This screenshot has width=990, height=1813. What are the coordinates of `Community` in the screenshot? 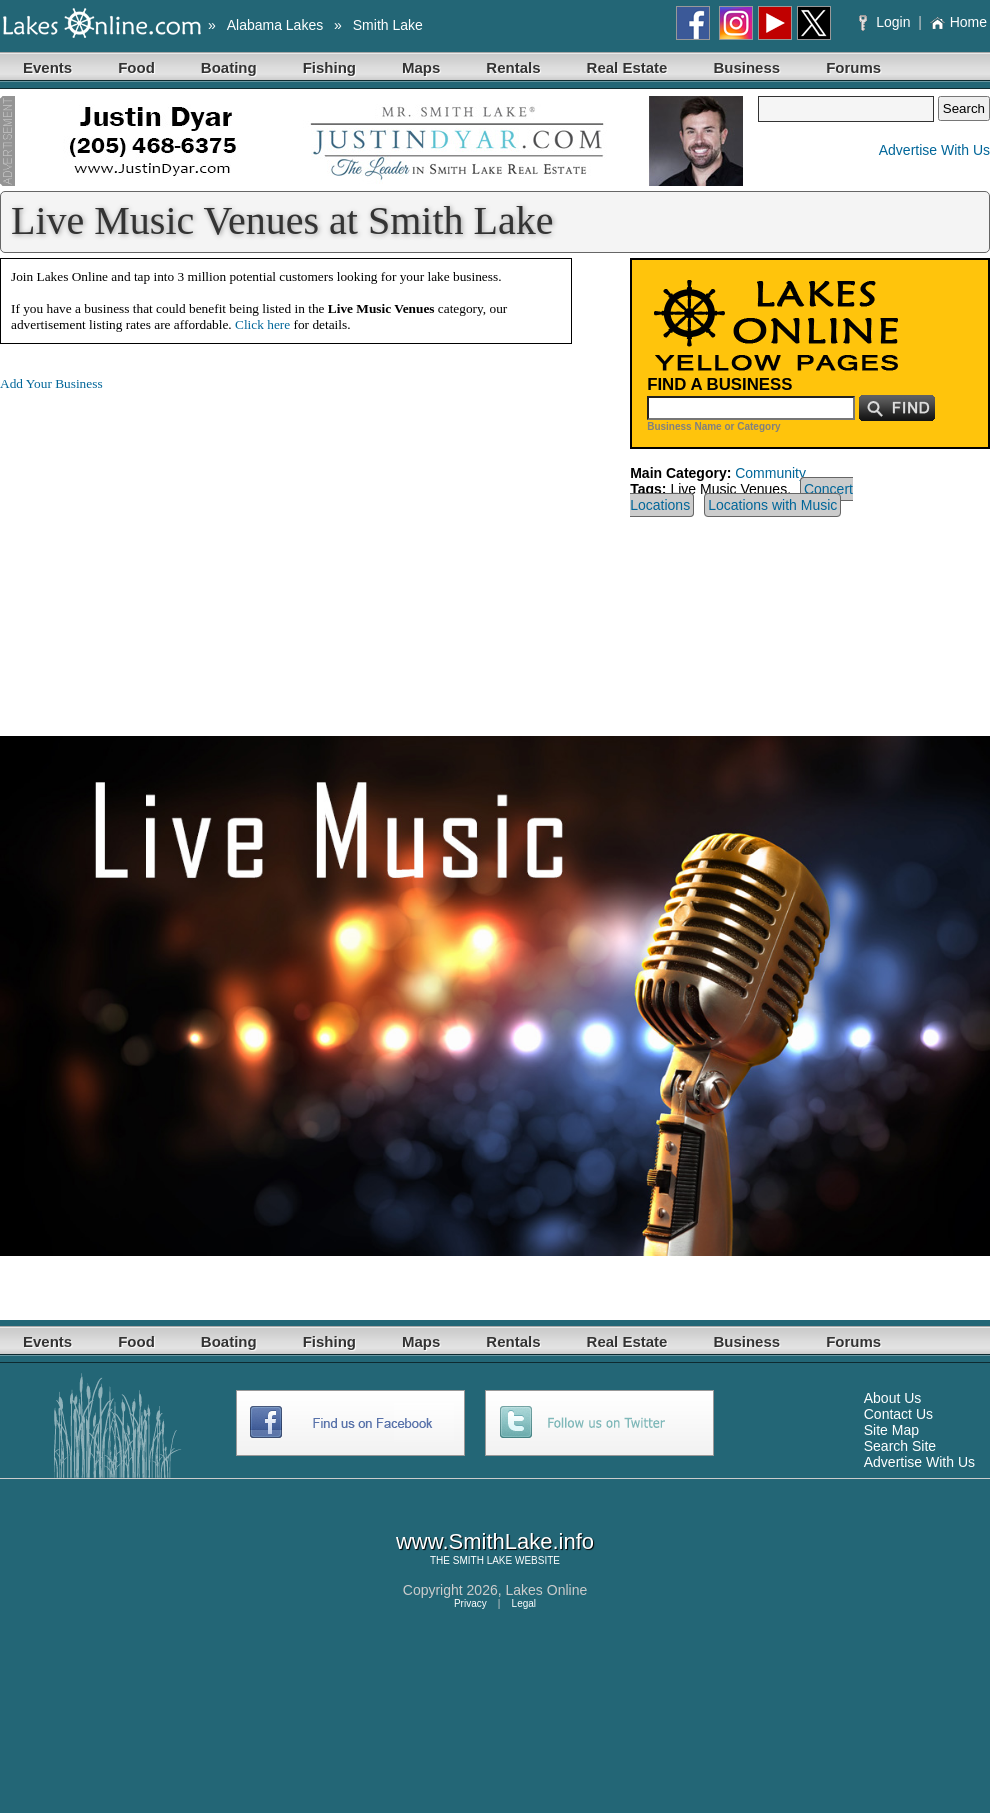 It's located at (770, 473).